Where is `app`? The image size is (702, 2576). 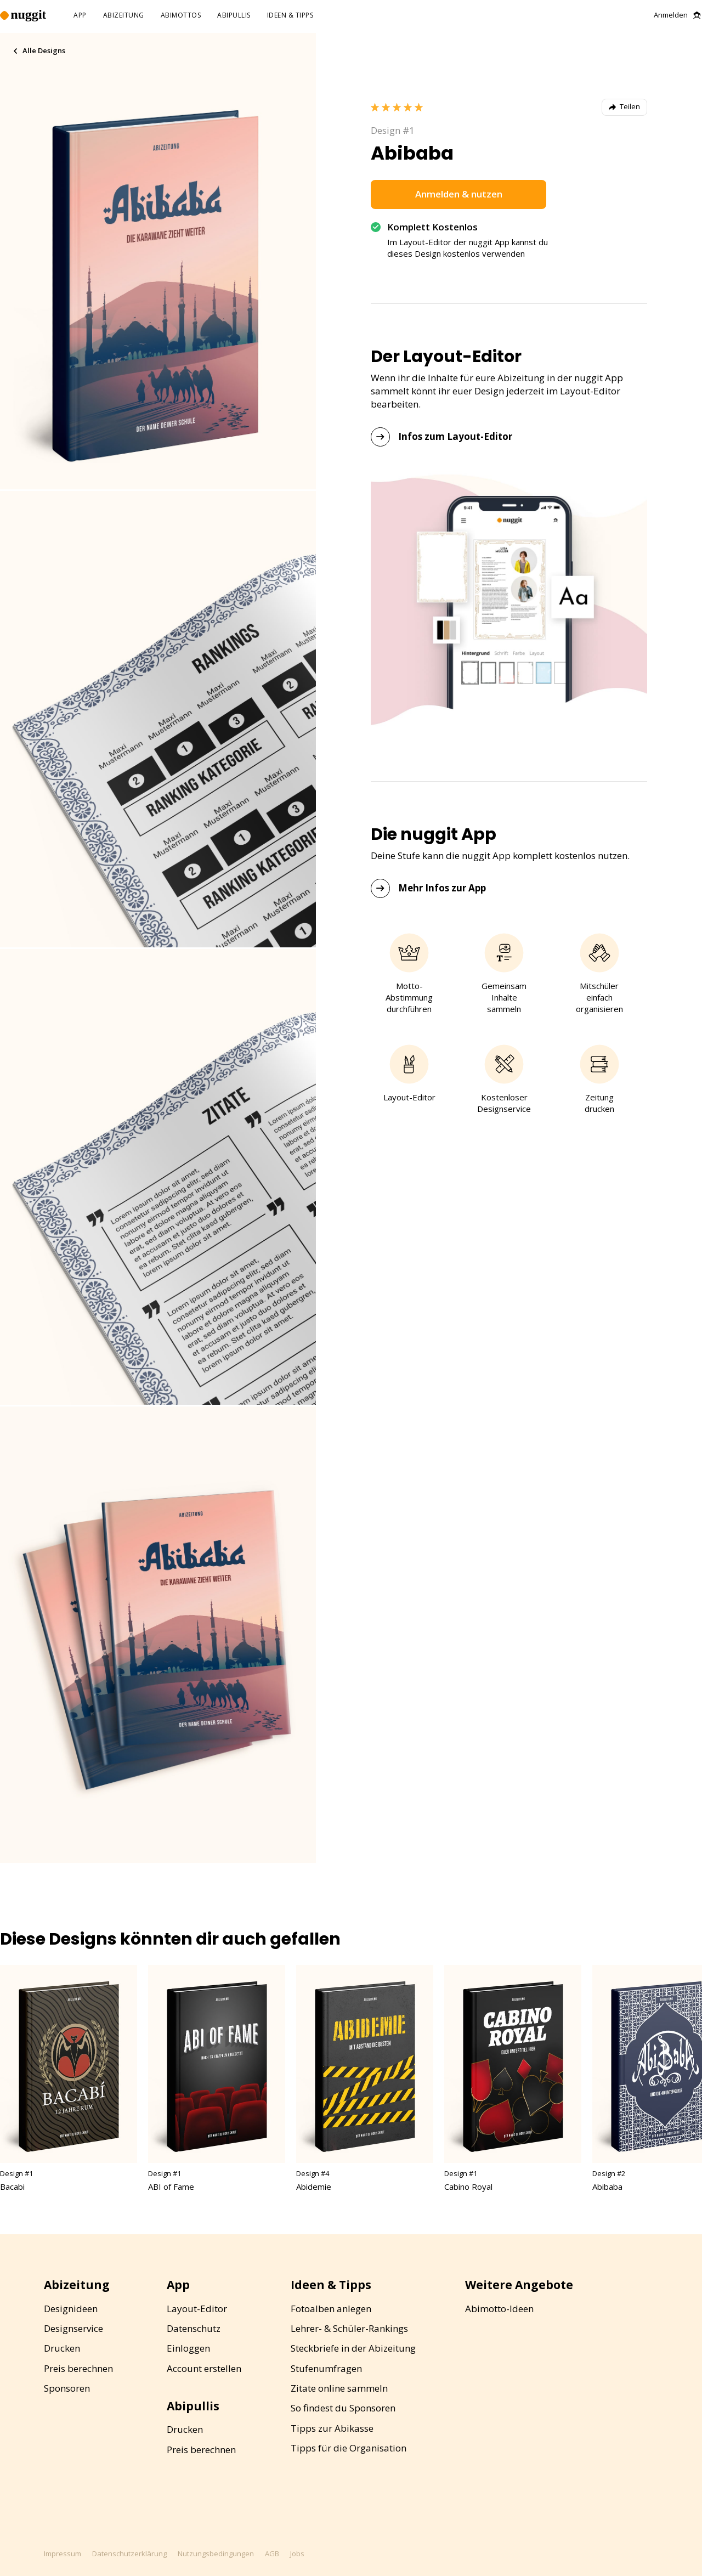
app is located at coordinates (80, 16).